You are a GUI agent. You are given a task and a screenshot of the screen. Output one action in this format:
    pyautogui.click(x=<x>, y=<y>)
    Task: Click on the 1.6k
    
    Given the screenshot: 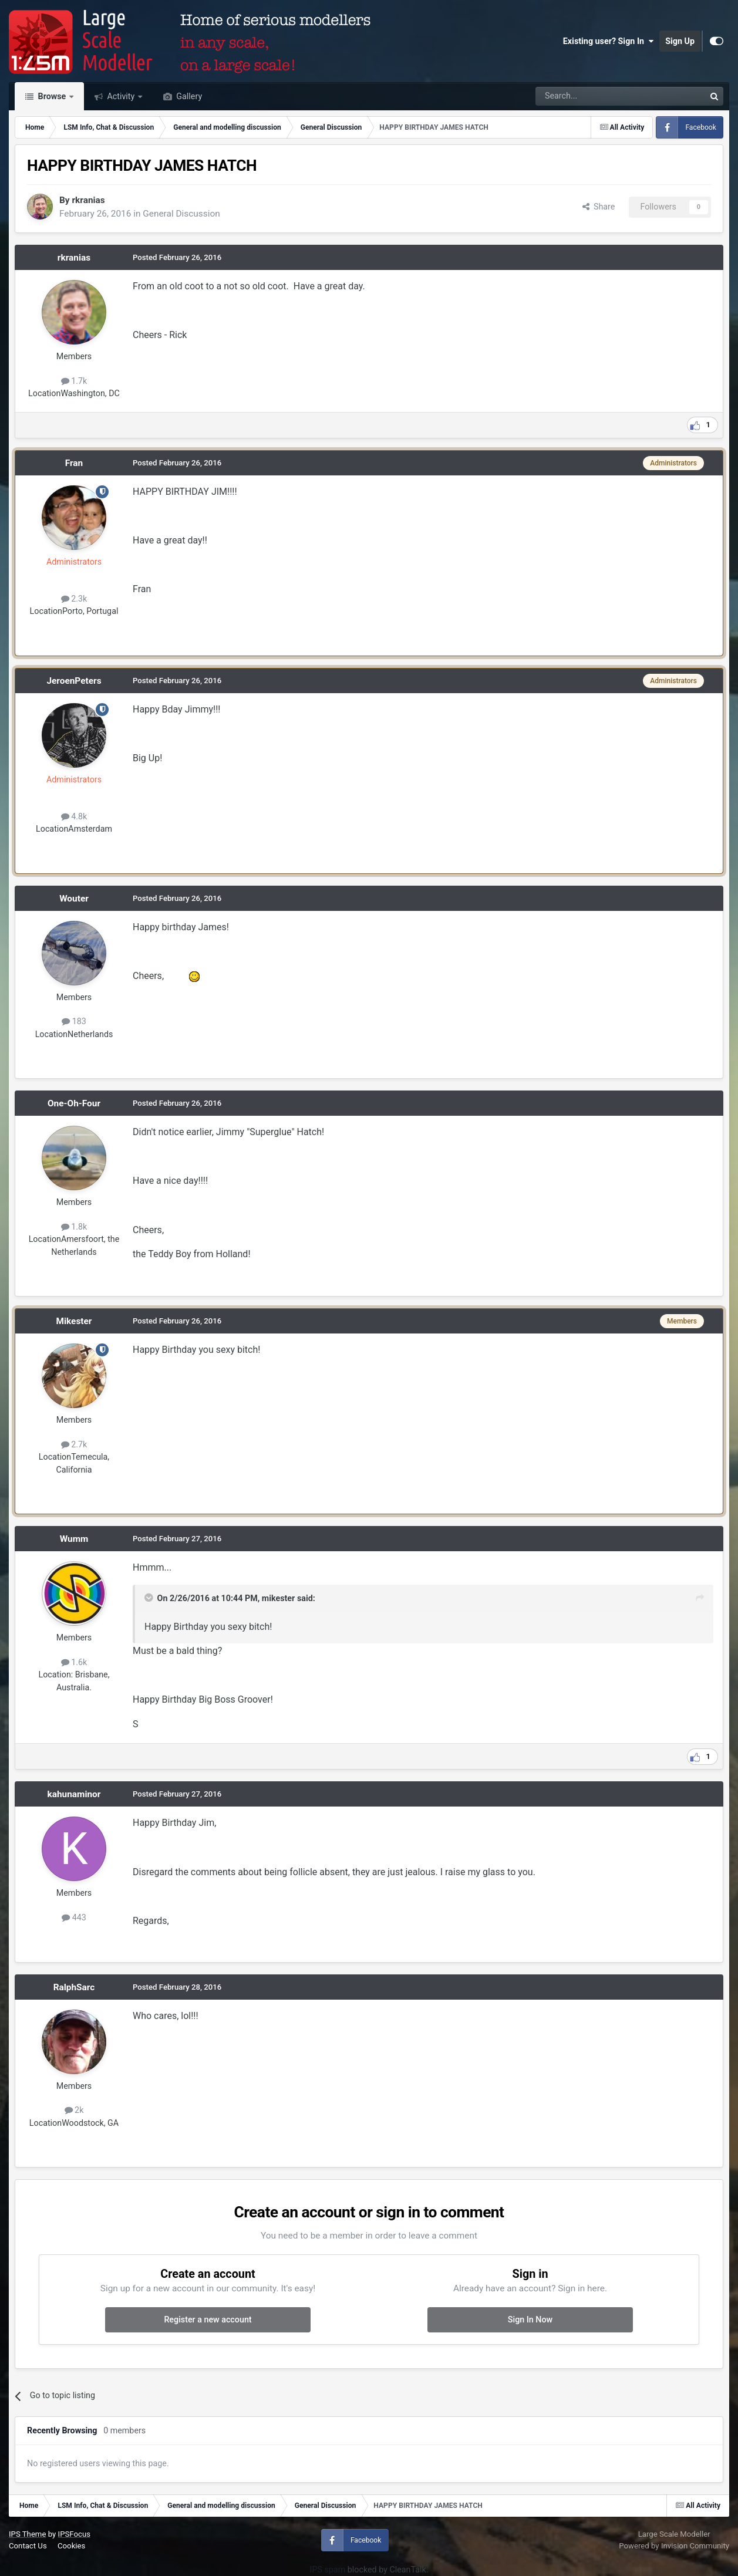 What is the action you would take?
    pyautogui.click(x=74, y=1662)
    